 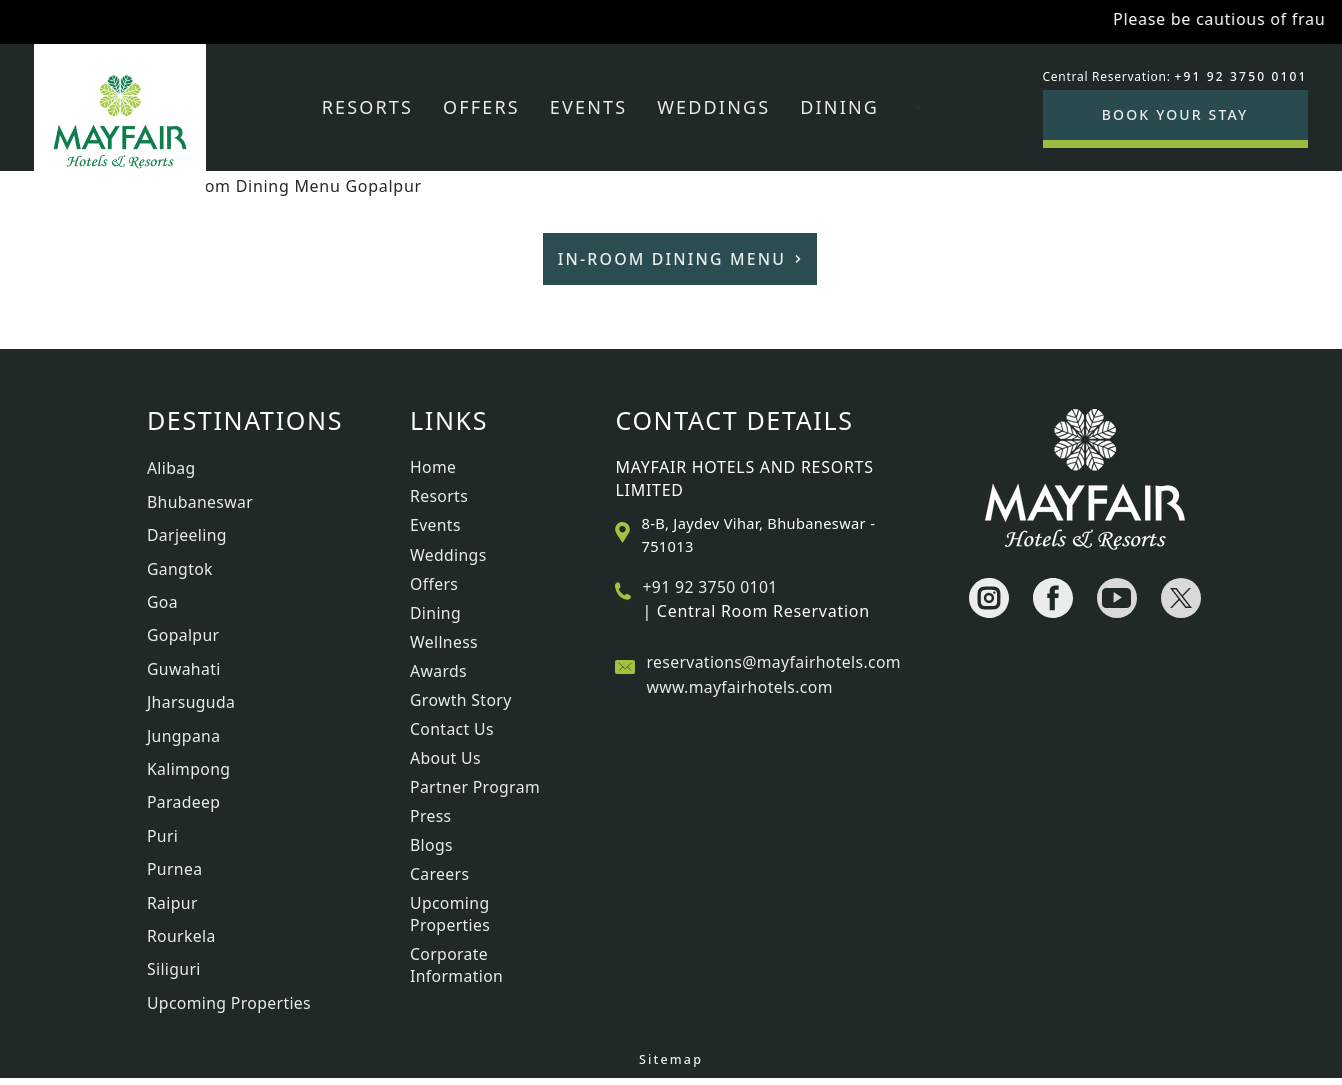 What do you see at coordinates (1053, 598) in the screenshot?
I see `[Visit social-media social-fb profile]` at bounding box center [1053, 598].